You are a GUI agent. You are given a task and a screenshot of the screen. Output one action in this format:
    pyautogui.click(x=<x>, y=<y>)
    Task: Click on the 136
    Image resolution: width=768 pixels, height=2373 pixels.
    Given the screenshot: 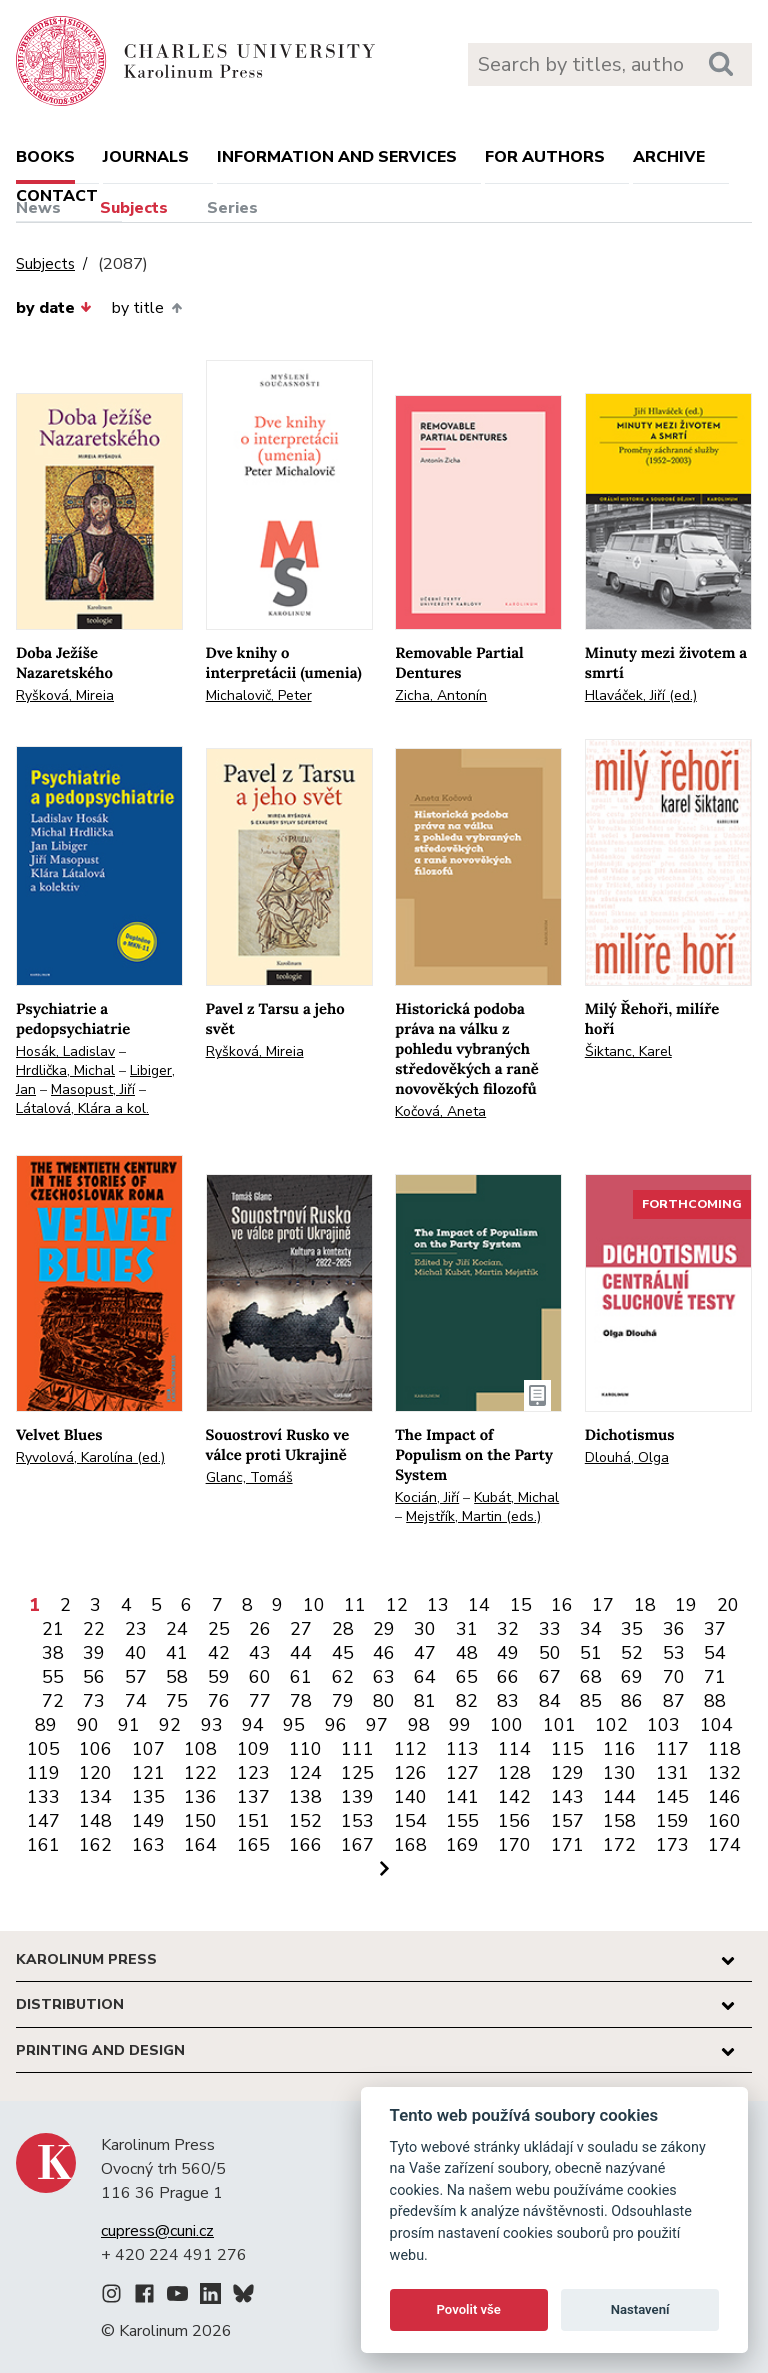 What is the action you would take?
    pyautogui.click(x=200, y=1797)
    